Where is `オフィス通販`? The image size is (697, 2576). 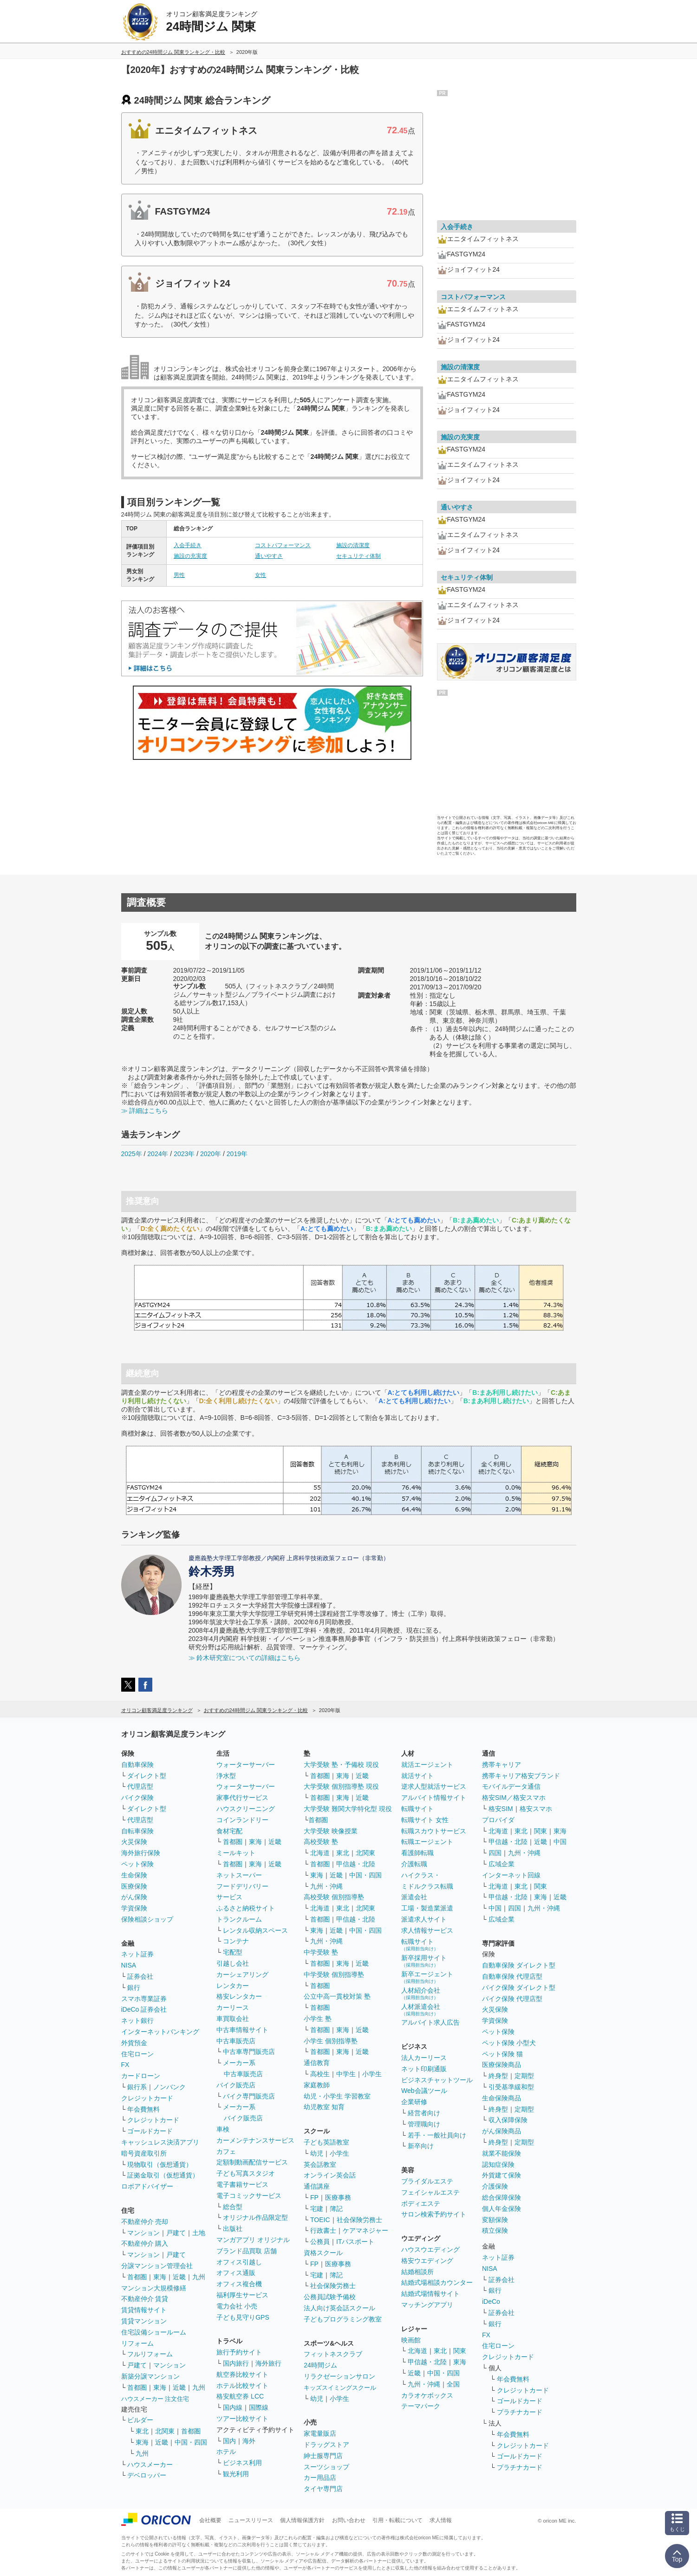 オフィス通販 is located at coordinates (235, 2272).